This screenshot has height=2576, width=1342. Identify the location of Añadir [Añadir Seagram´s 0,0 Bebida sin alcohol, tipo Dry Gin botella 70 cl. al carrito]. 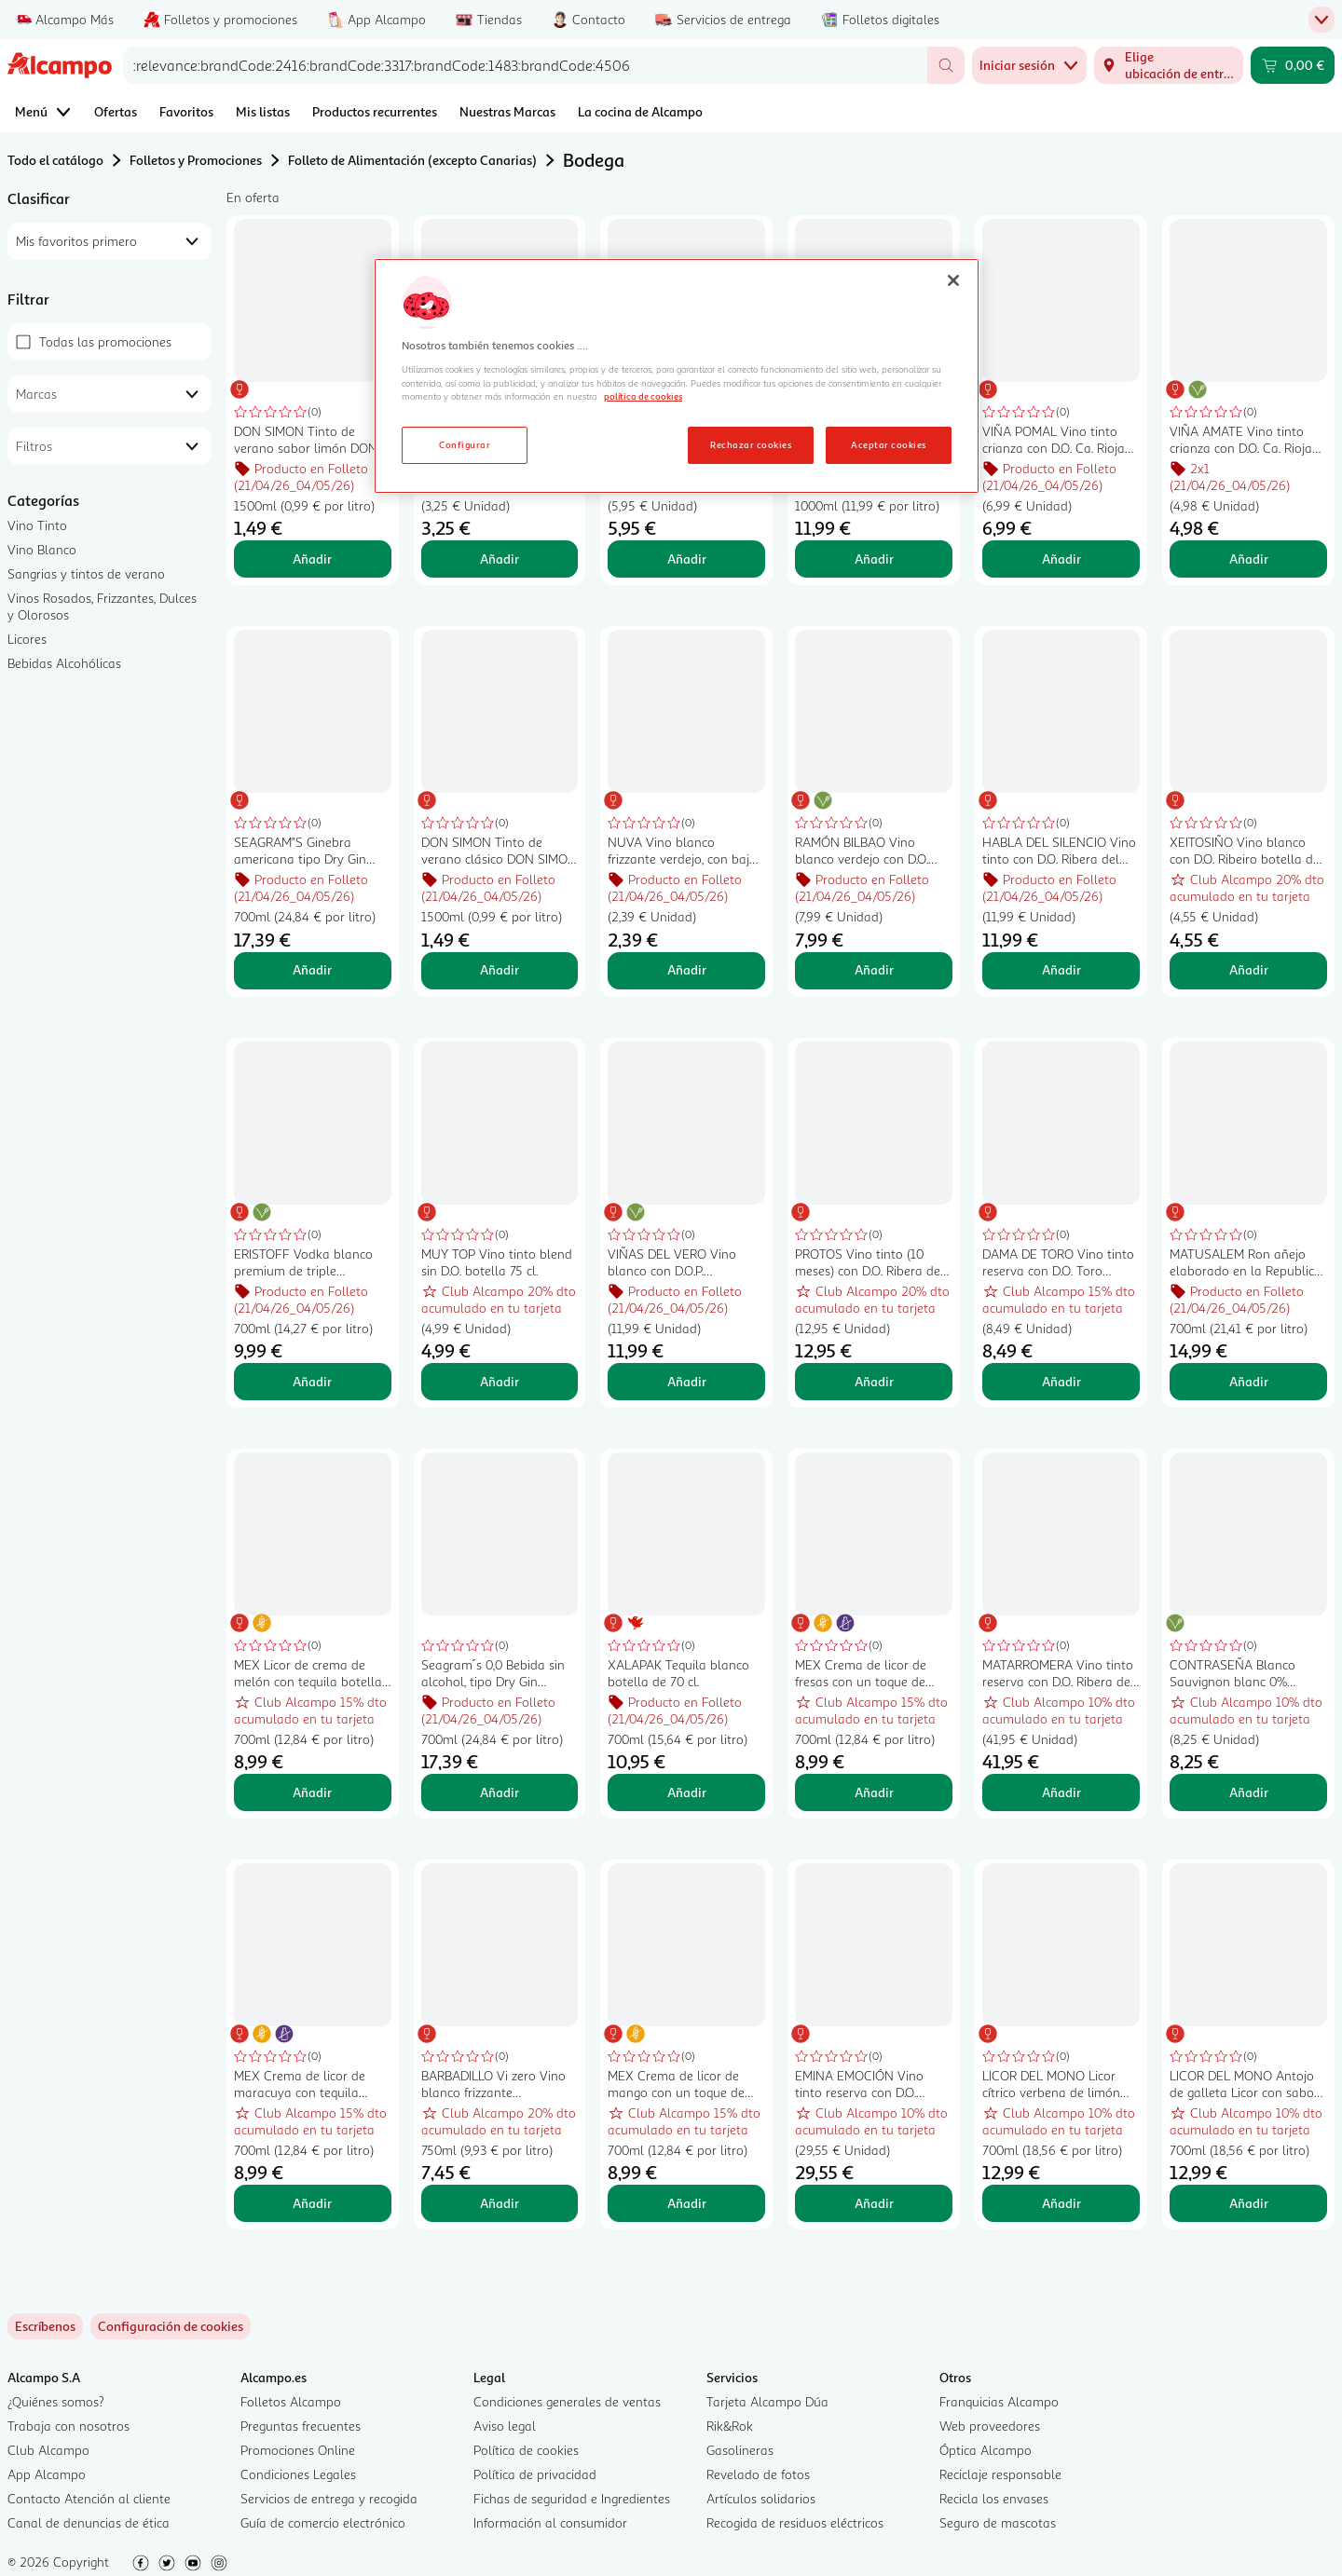
(499, 1792).